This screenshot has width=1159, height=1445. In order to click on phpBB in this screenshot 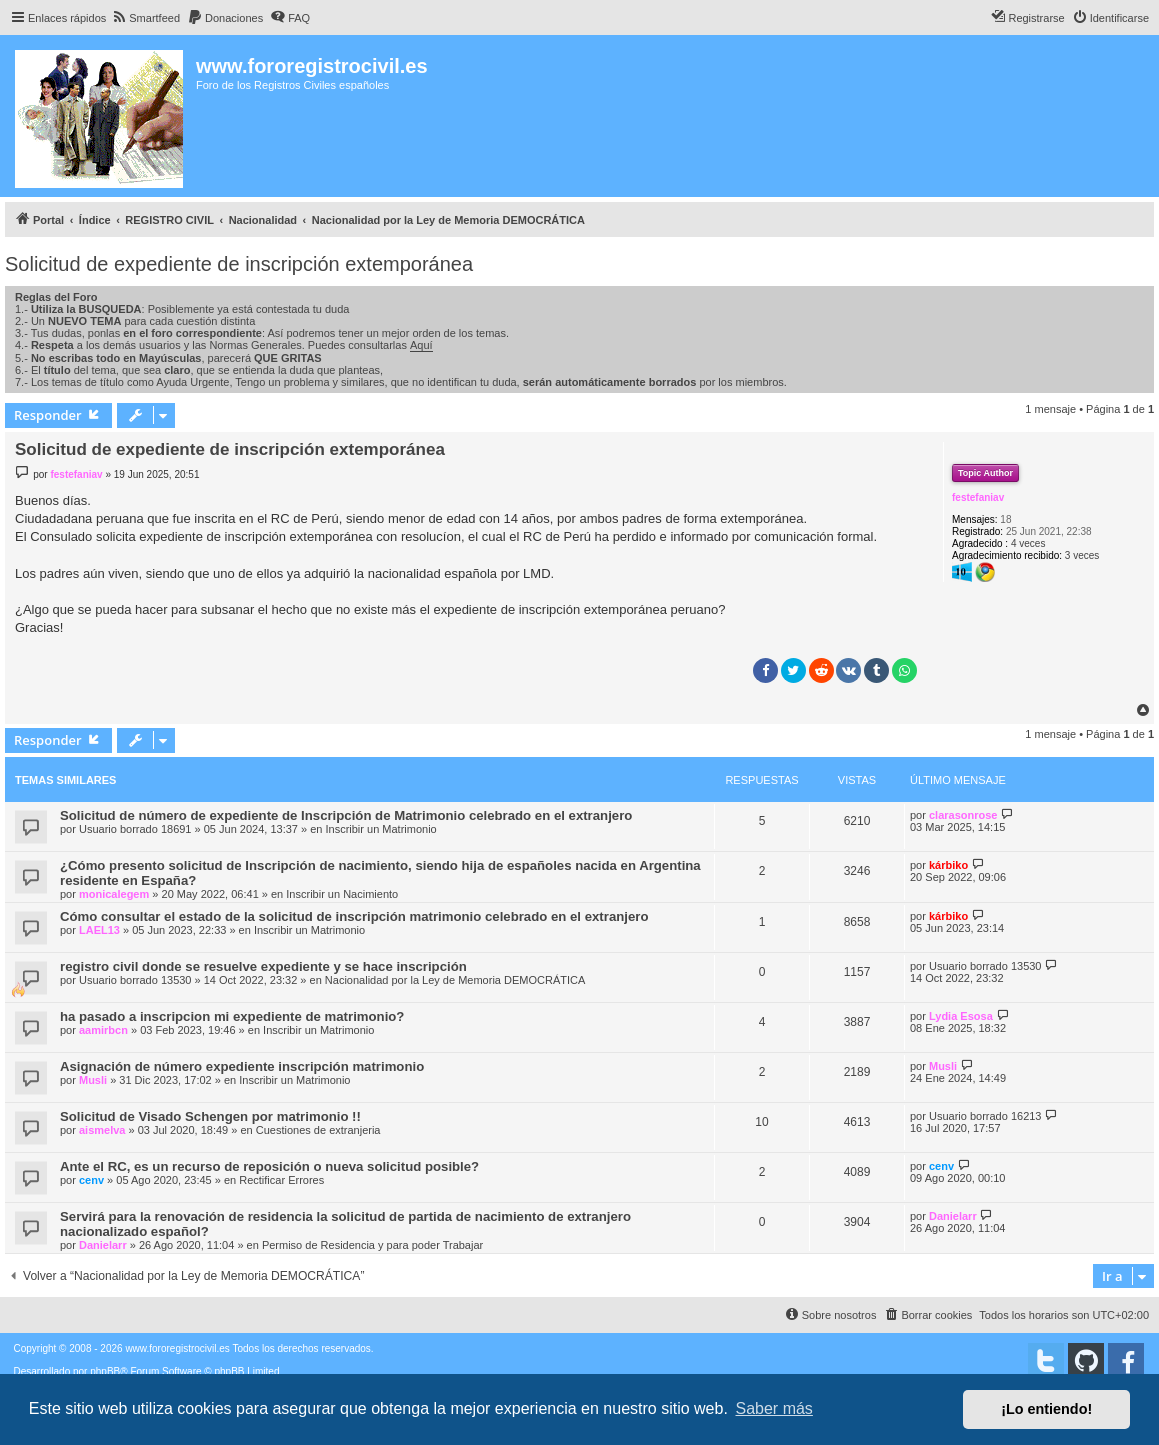, I will do `click(105, 1371)`.